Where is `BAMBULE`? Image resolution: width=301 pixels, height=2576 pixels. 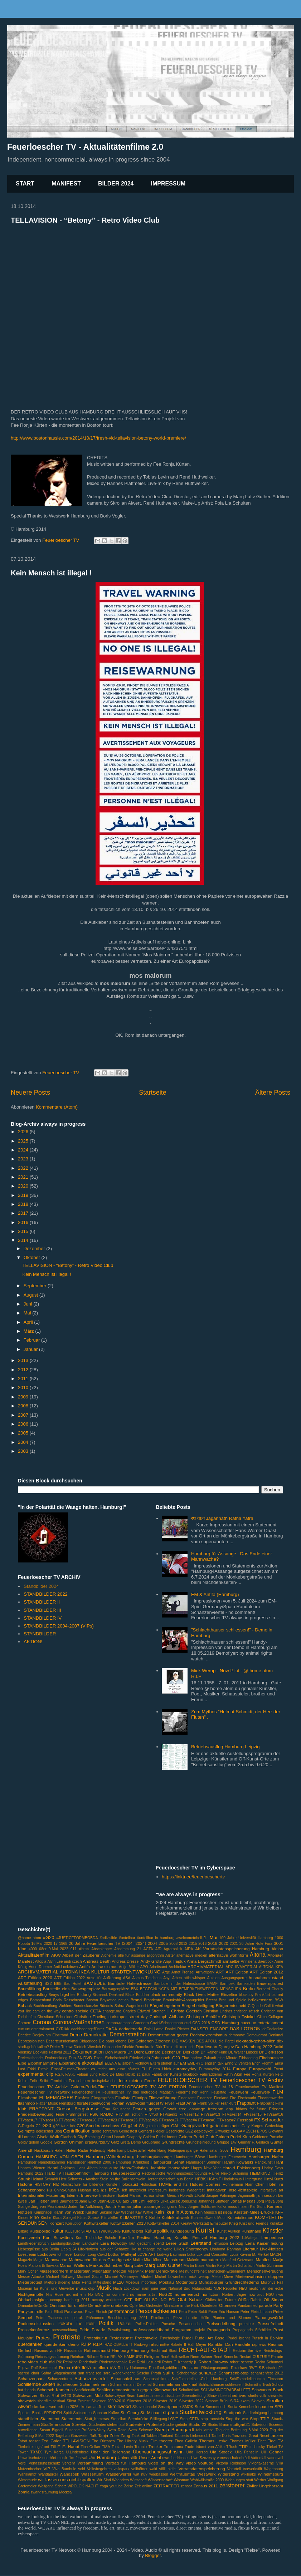 BAMBULE is located at coordinates (94, 1983).